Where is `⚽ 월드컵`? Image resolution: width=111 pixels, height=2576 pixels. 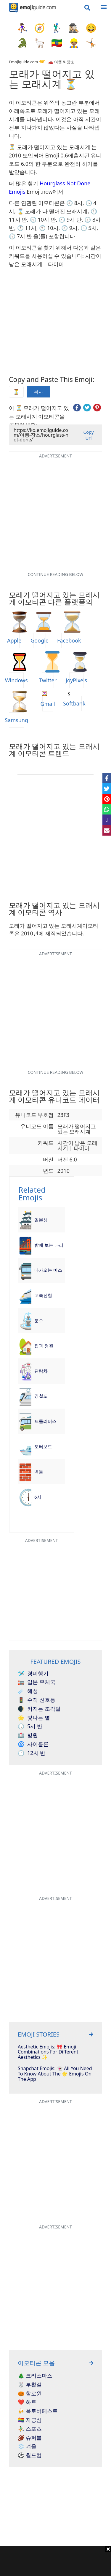 ⚽ 월드컵 is located at coordinates (30, 2455).